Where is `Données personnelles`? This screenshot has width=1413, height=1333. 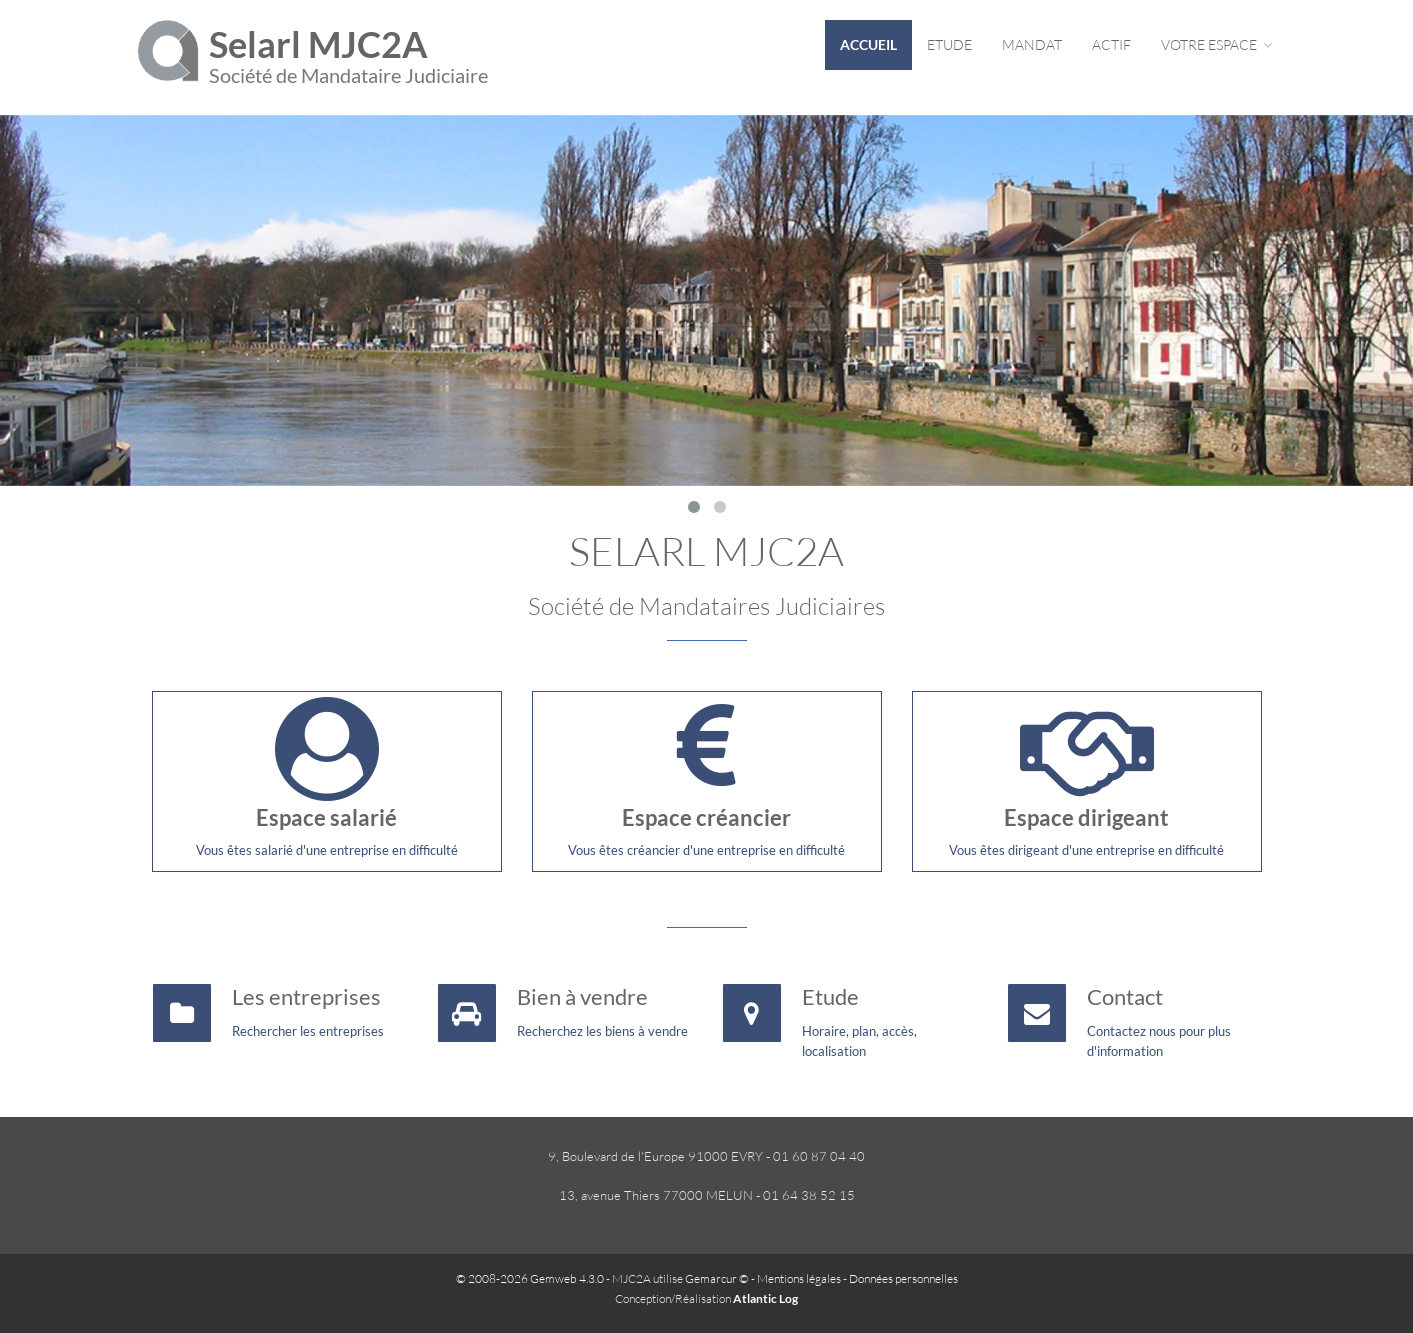
Données personnelles is located at coordinates (903, 1278).